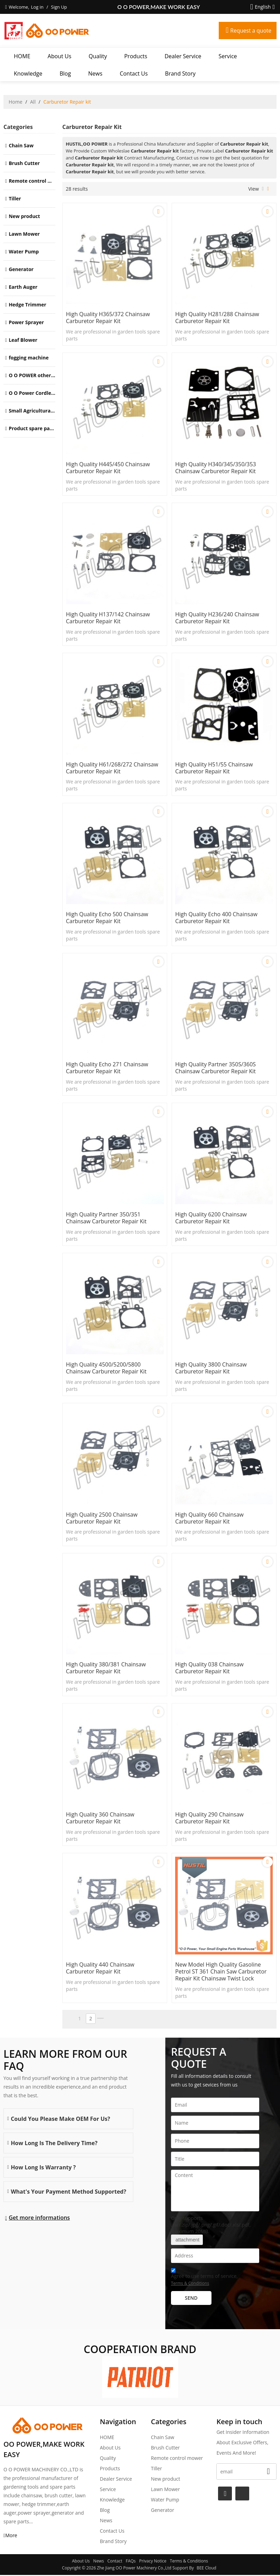 Image resolution: width=280 pixels, height=2576 pixels. I want to click on High Quality 3800 Chainsaw Carburetor Repair kit, so click(211, 1369).